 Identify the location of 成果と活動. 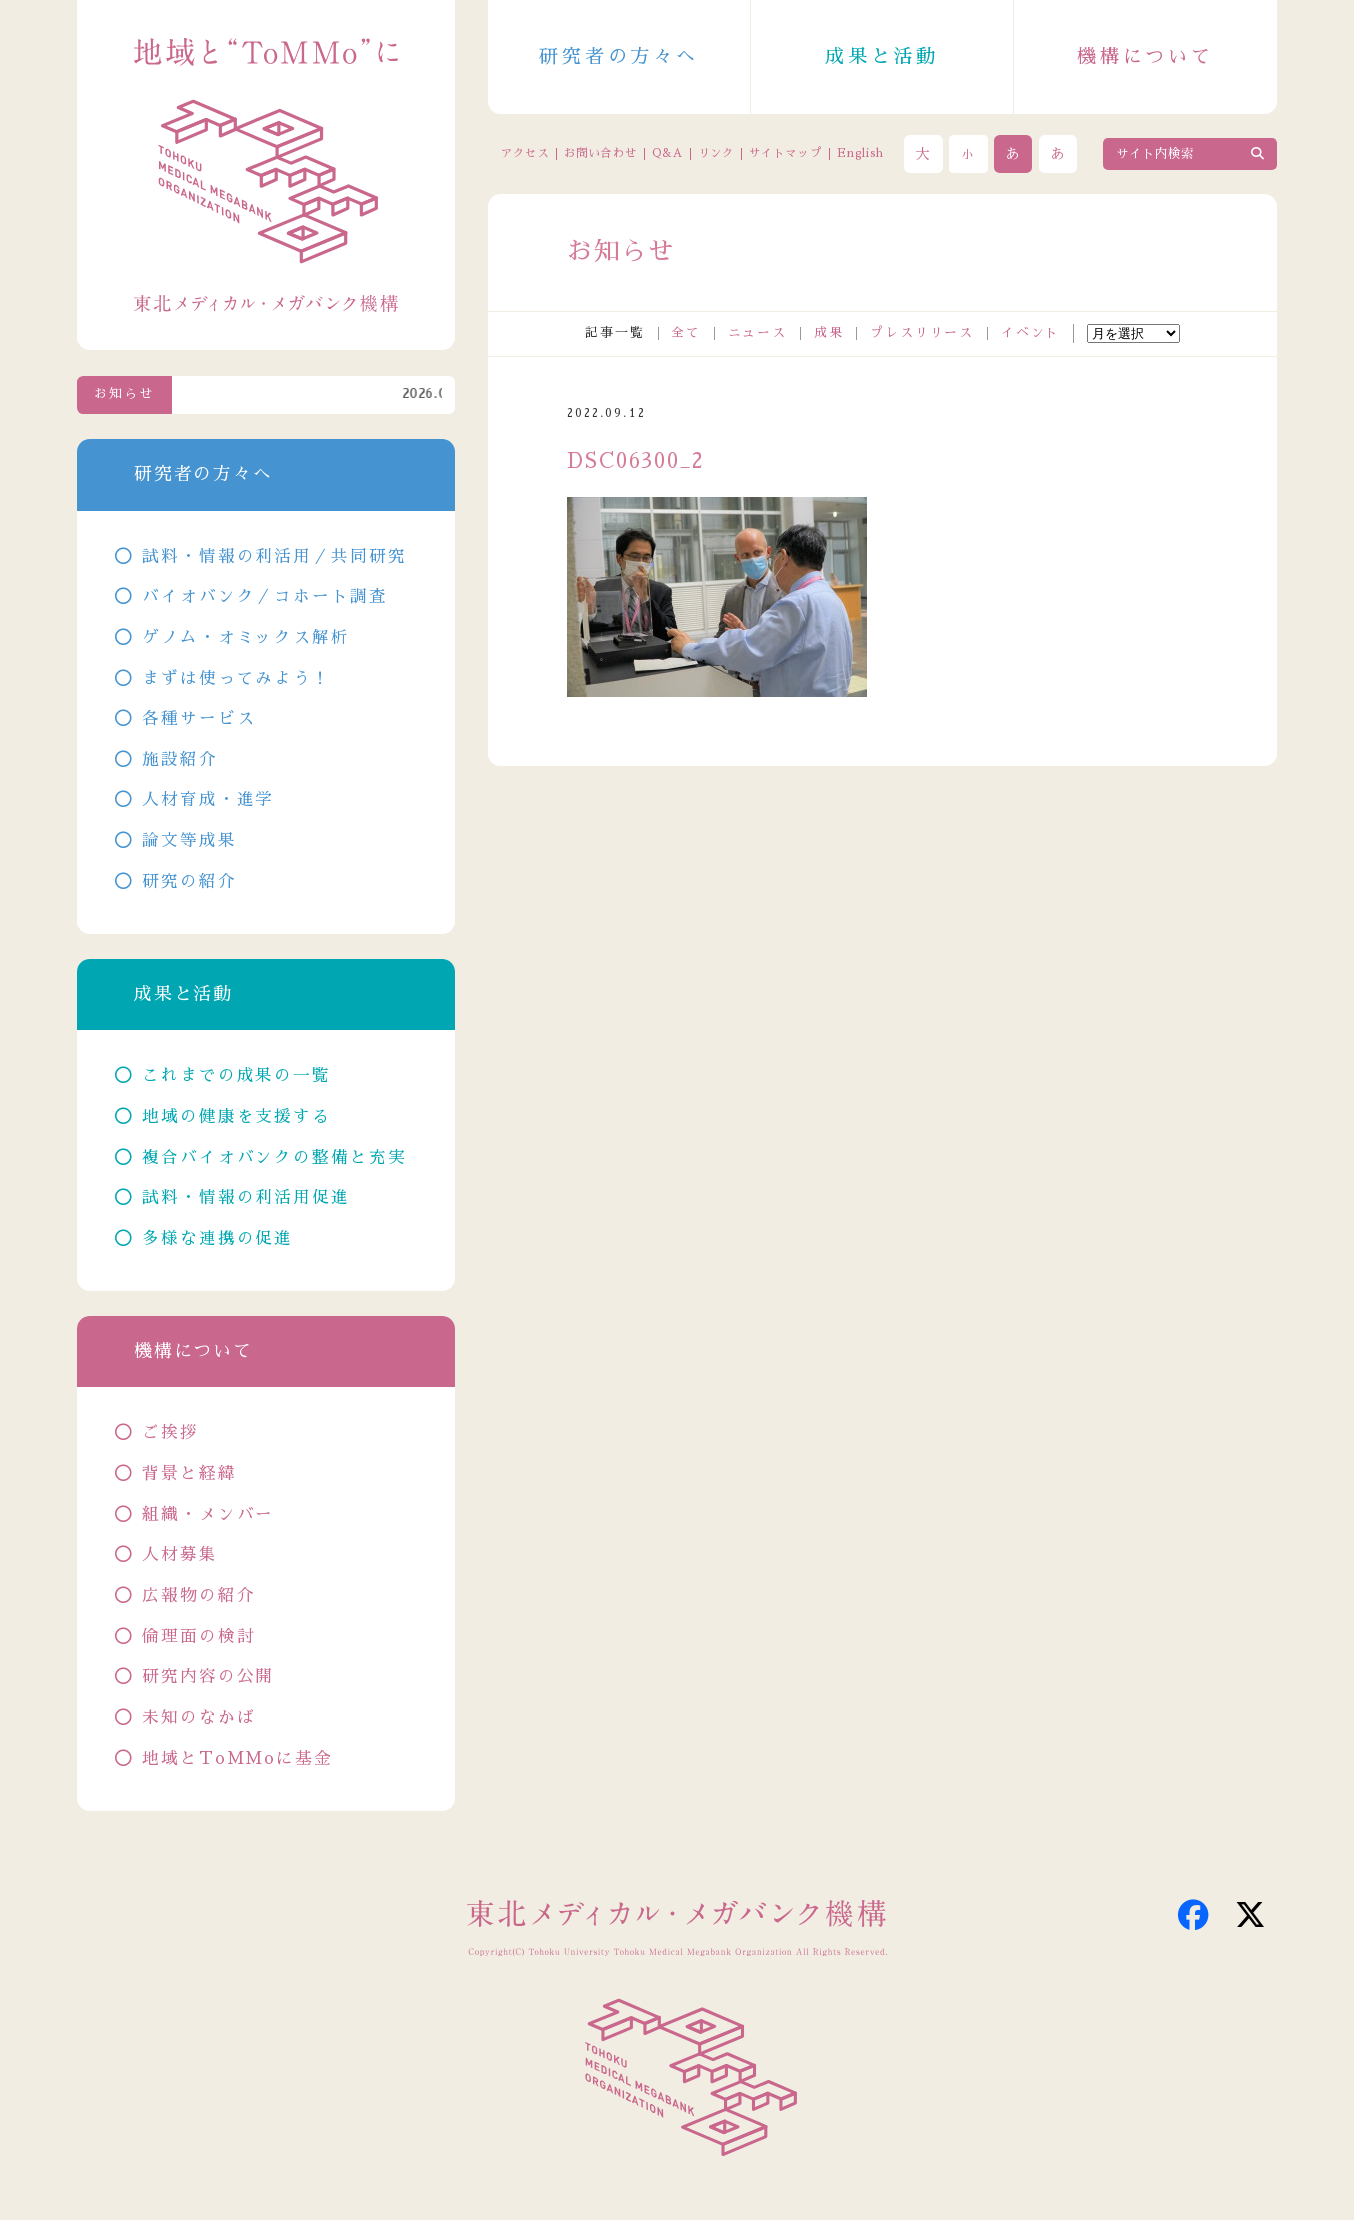
(882, 56).